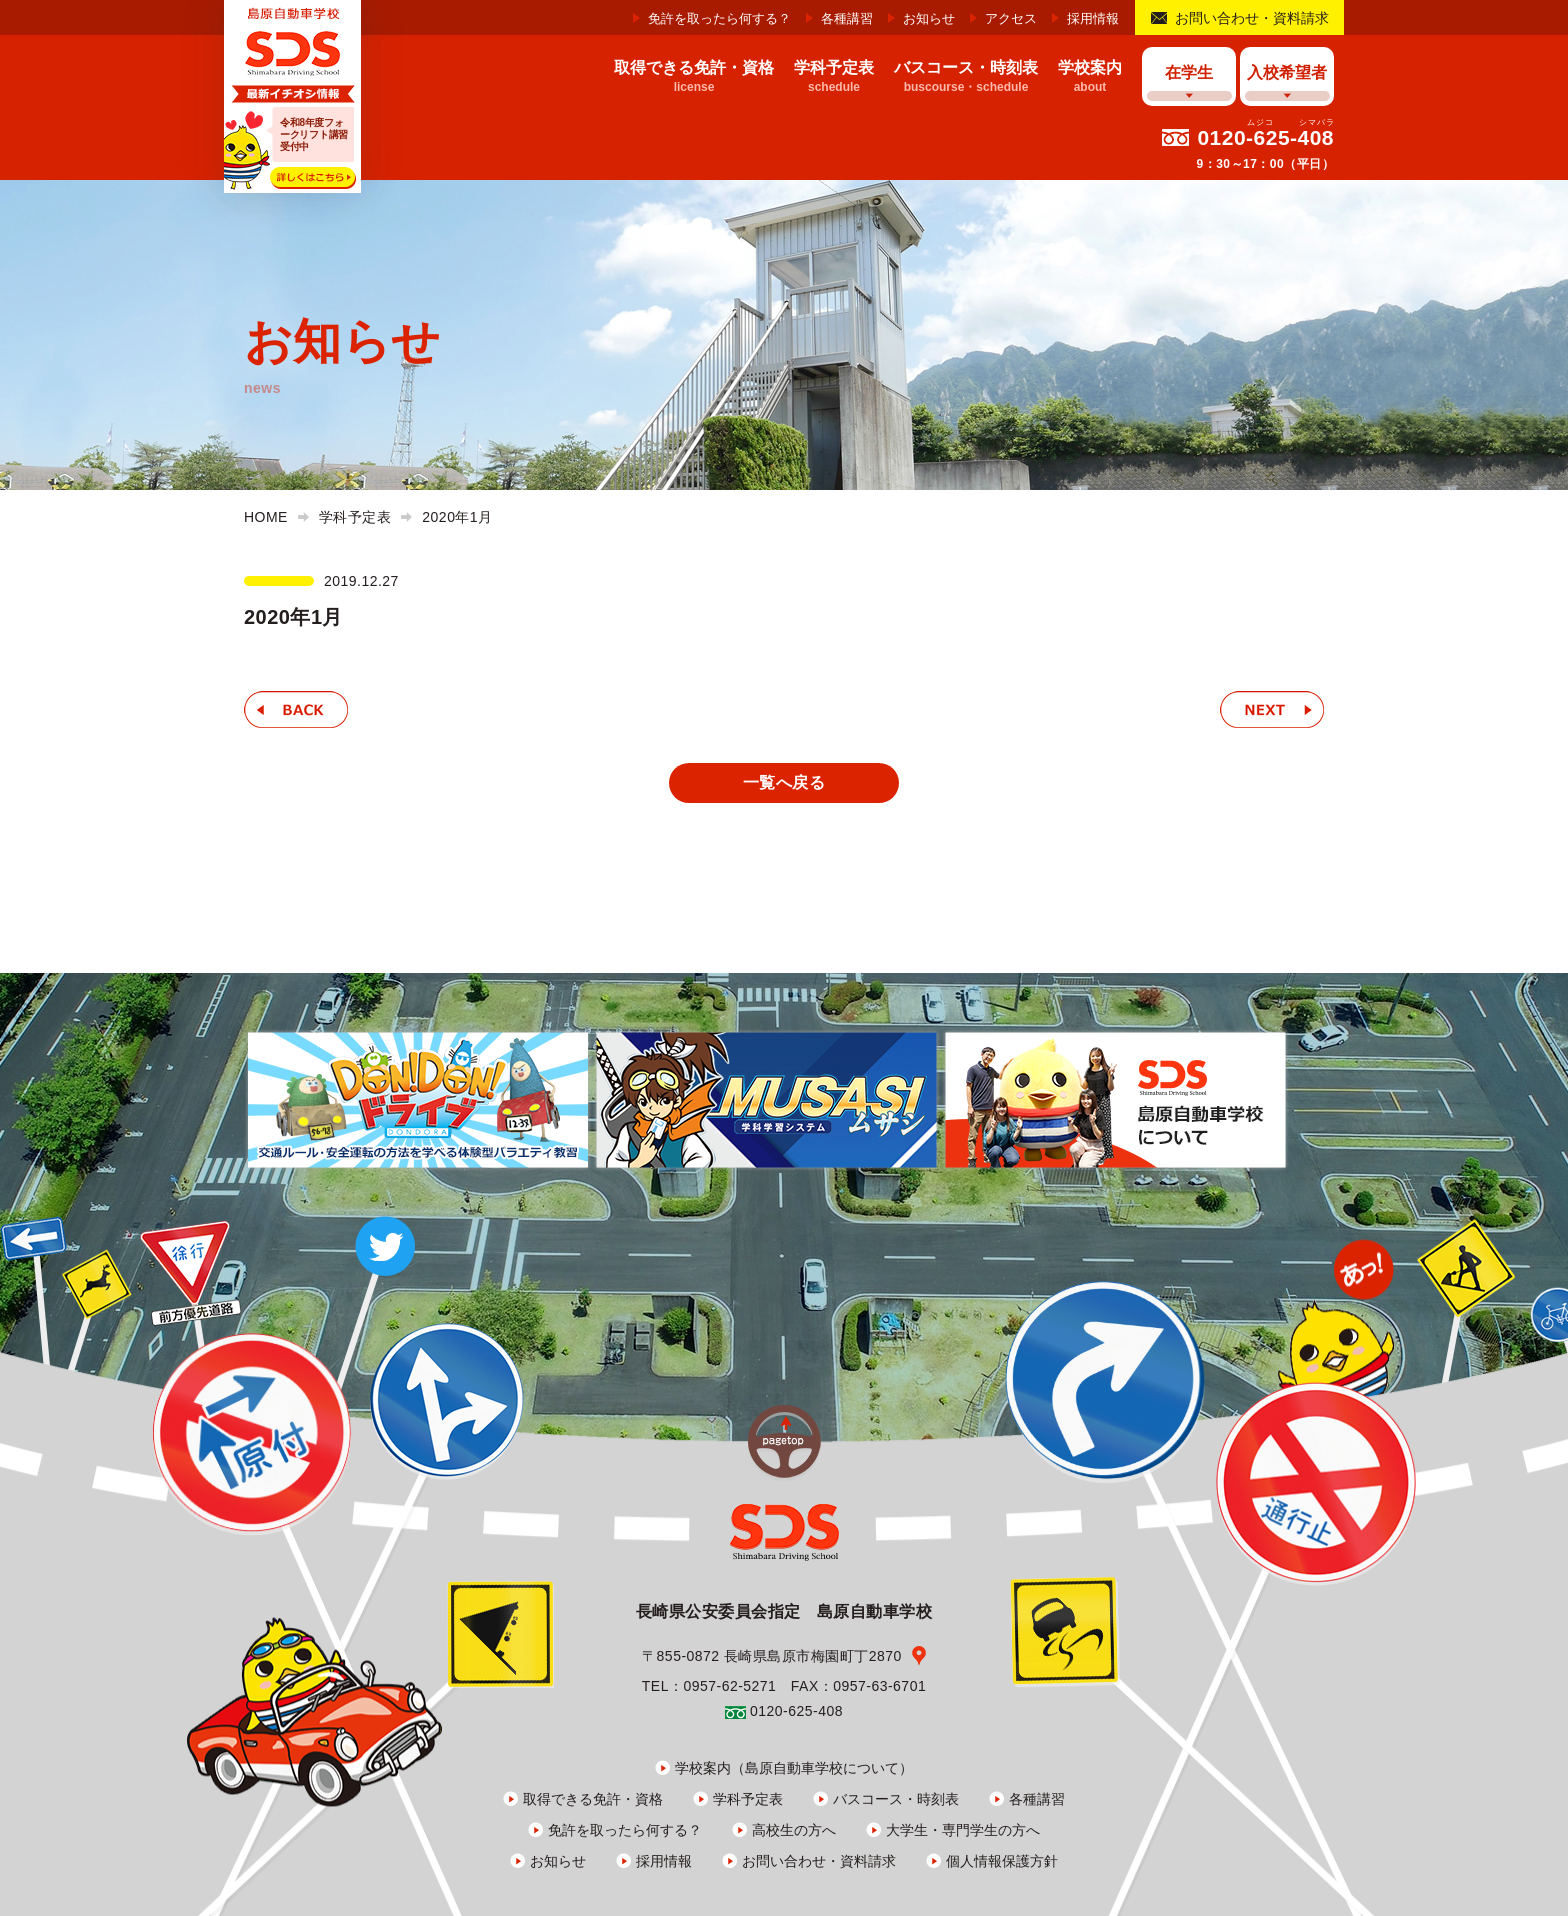 Image resolution: width=1568 pixels, height=1916 pixels. I want to click on 各種講習, so click(847, 18).